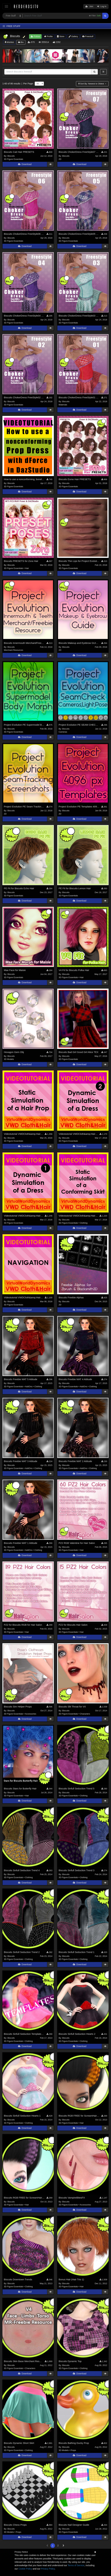 The width and height of the screenshot is (111, 2576). Describe the element at coordinates (24, 724) in the screenshot. I see `Project Evolution PE Supermodel Body Morph` at that location.